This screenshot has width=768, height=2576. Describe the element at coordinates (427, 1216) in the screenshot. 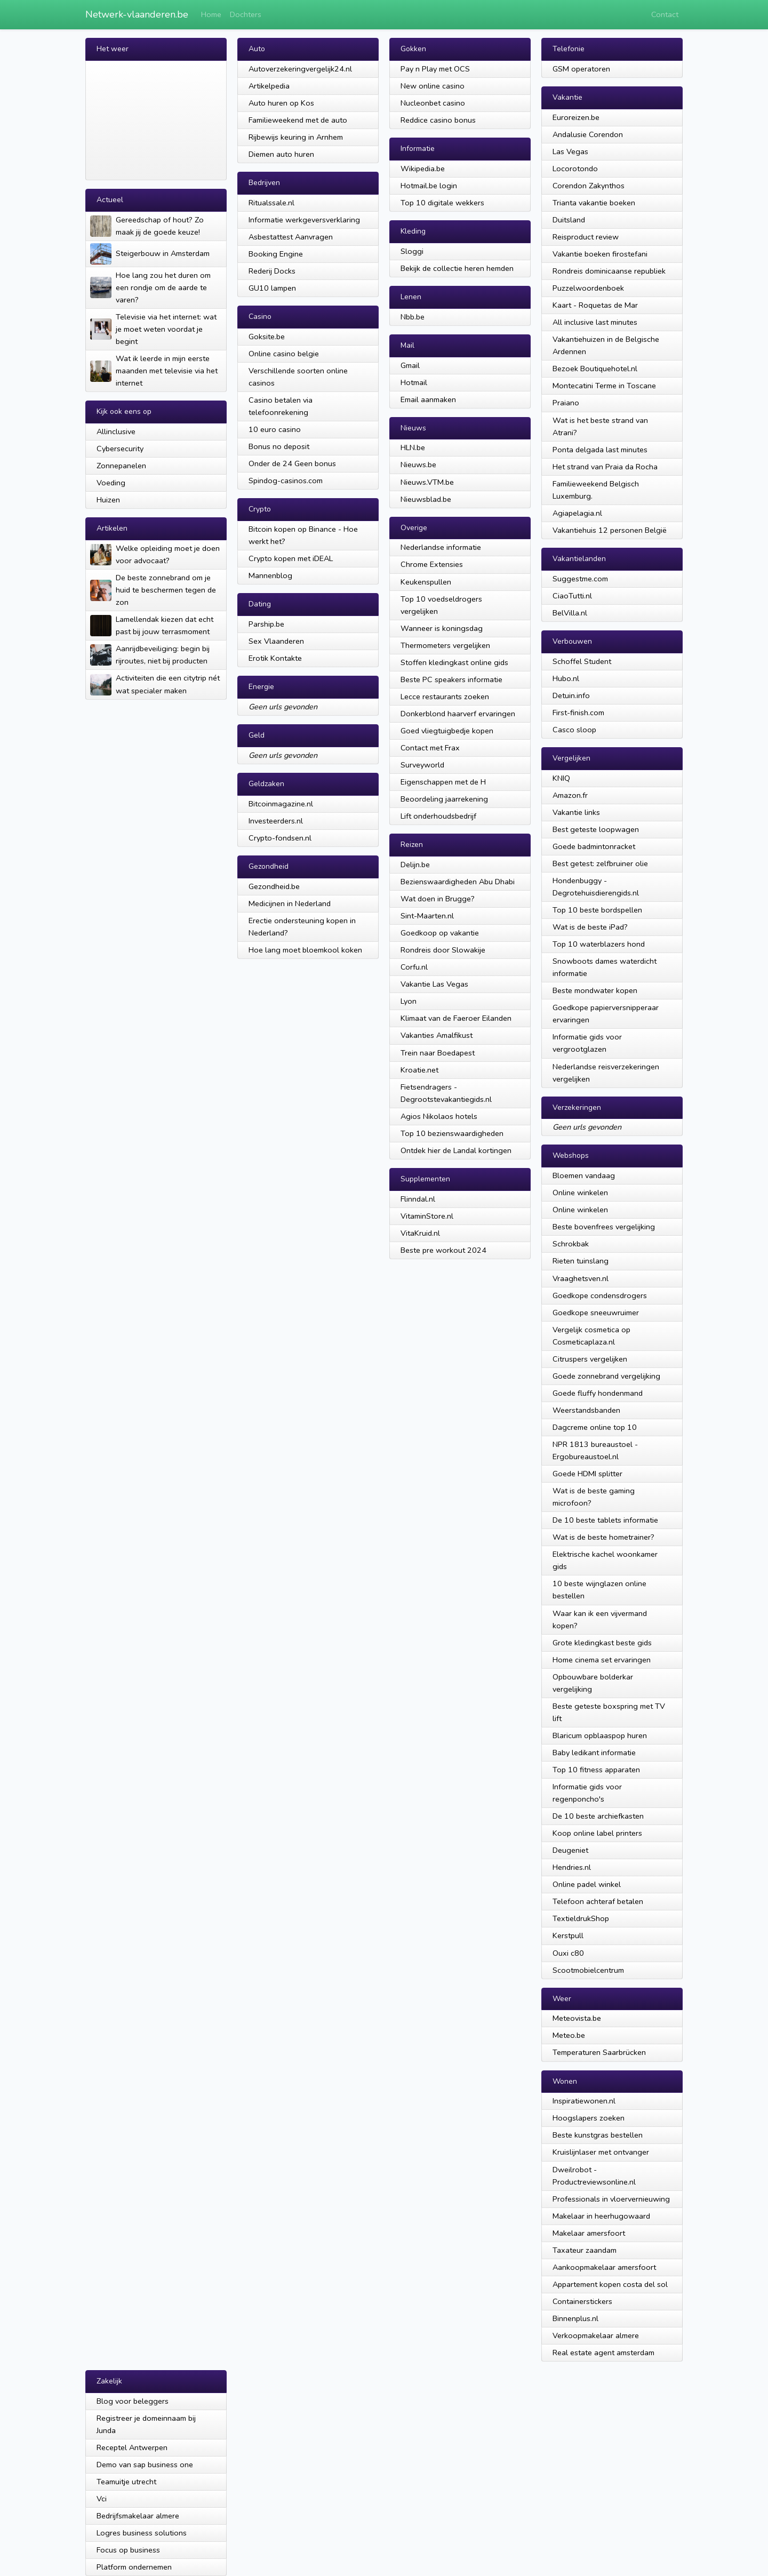

I see `VitaminStore.nl` at that location.